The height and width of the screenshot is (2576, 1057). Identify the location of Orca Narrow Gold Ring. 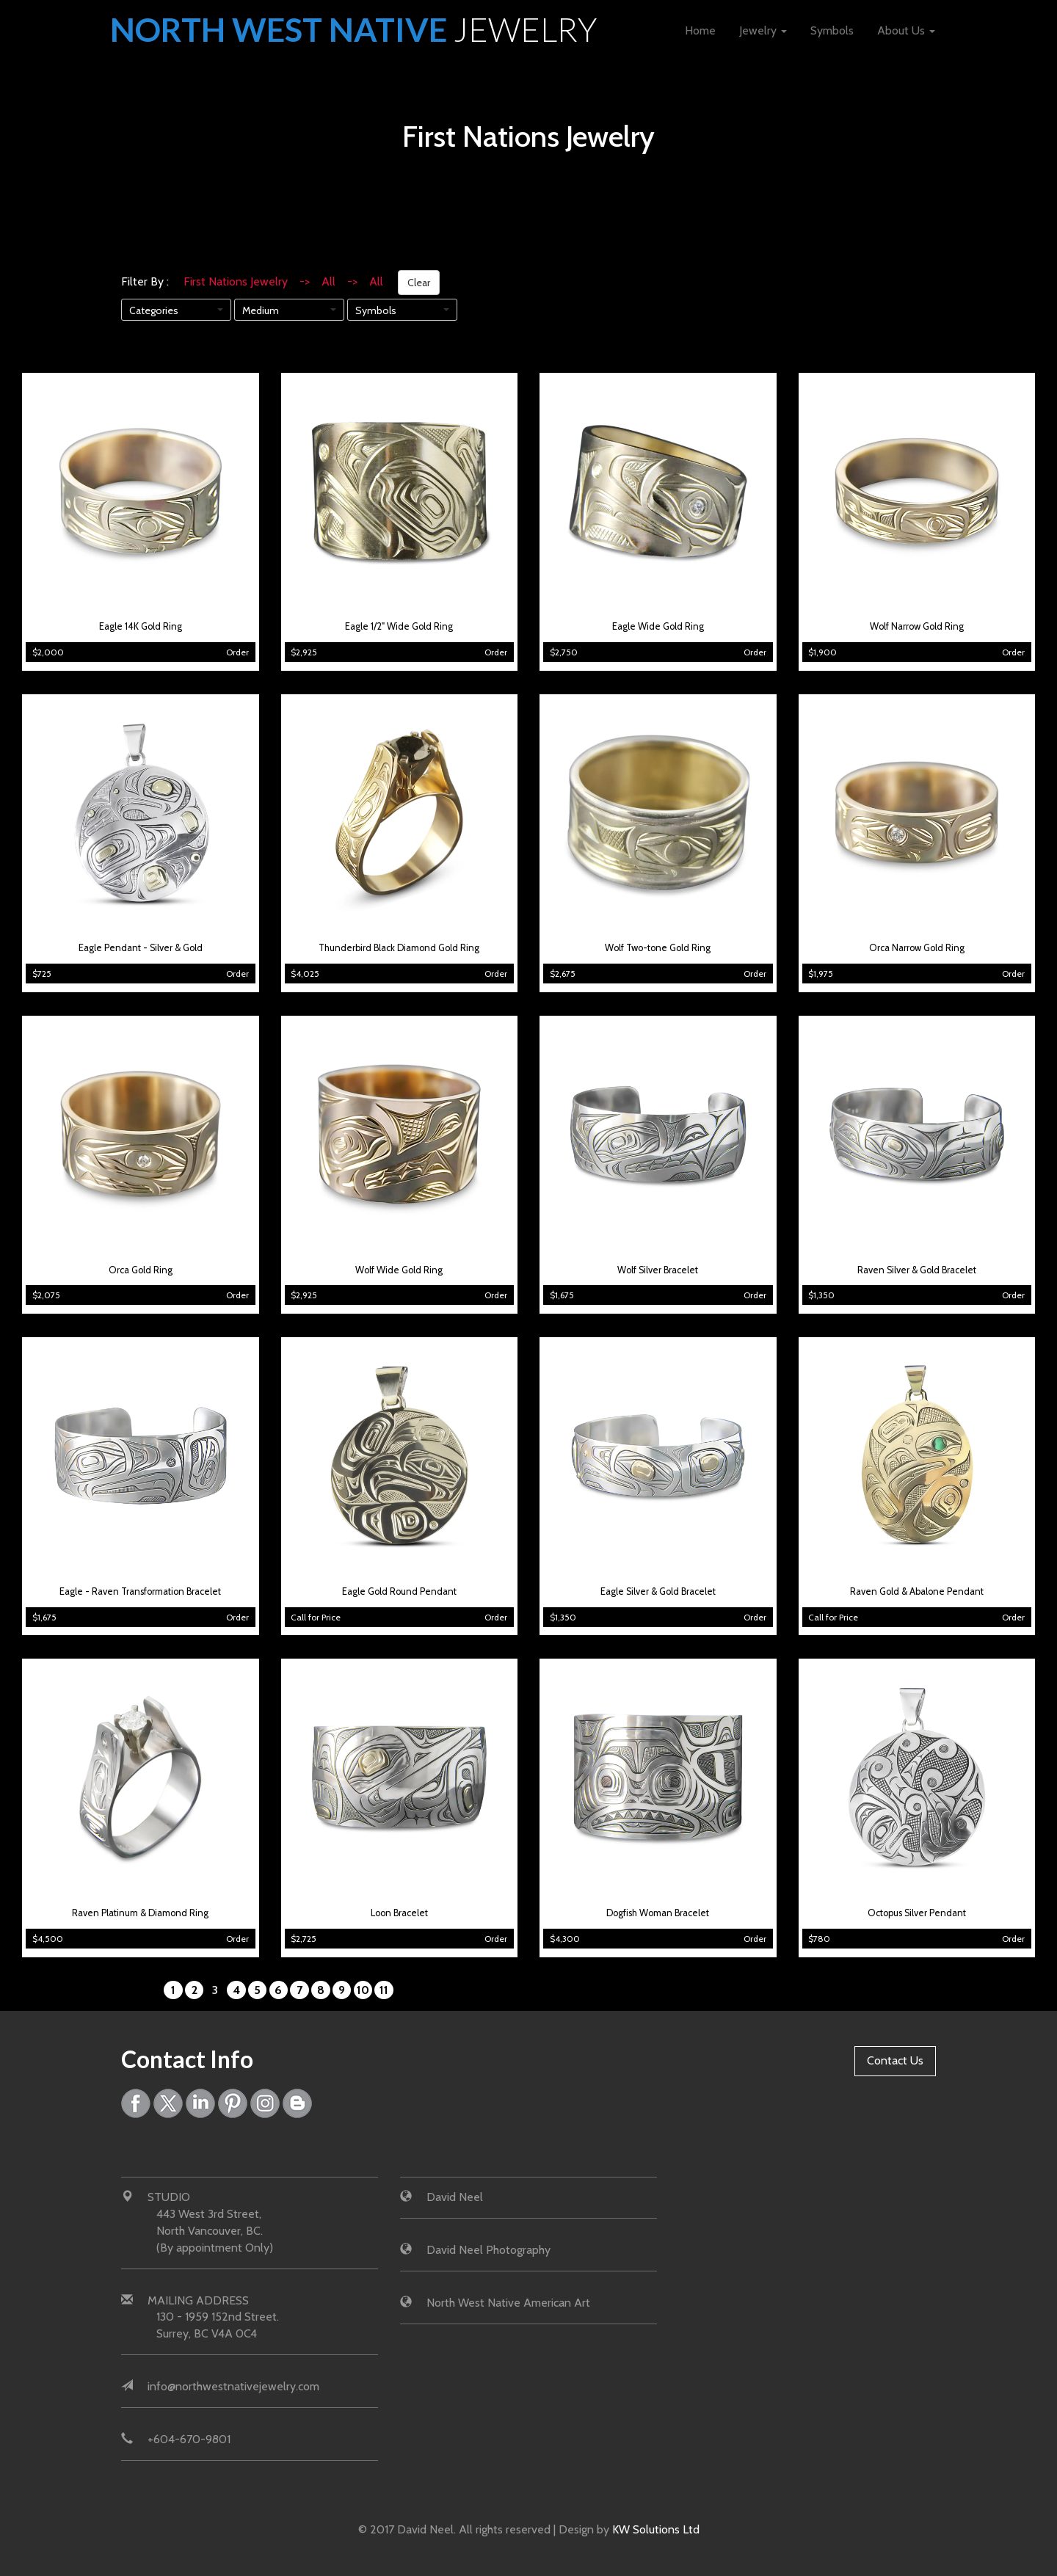
(917, 947).